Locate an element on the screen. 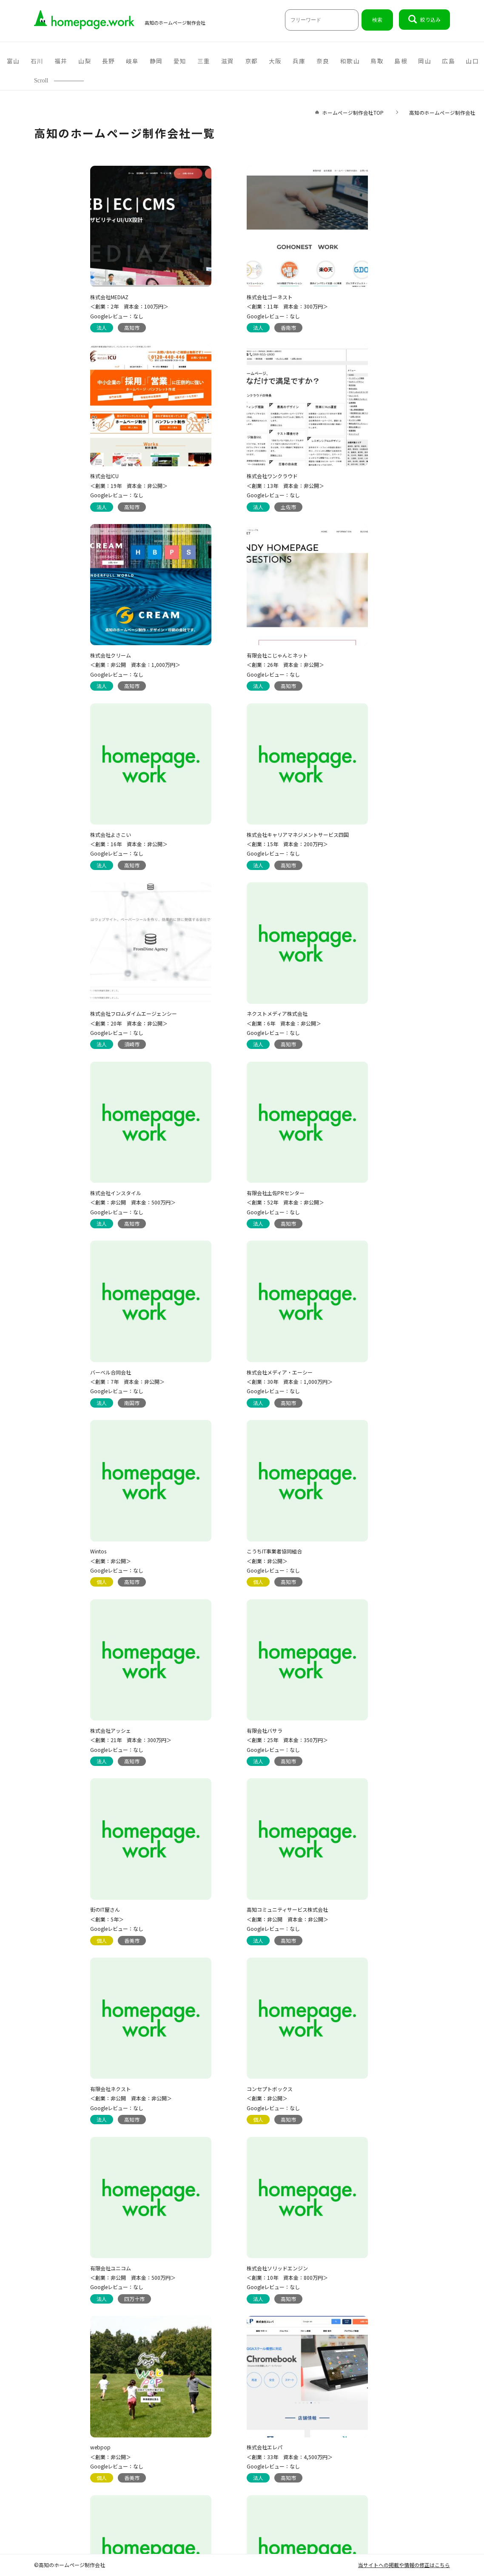  mitonedesign./ミトネデザイン ＜創業：4年＞ is located at coordinates (92, 2069).